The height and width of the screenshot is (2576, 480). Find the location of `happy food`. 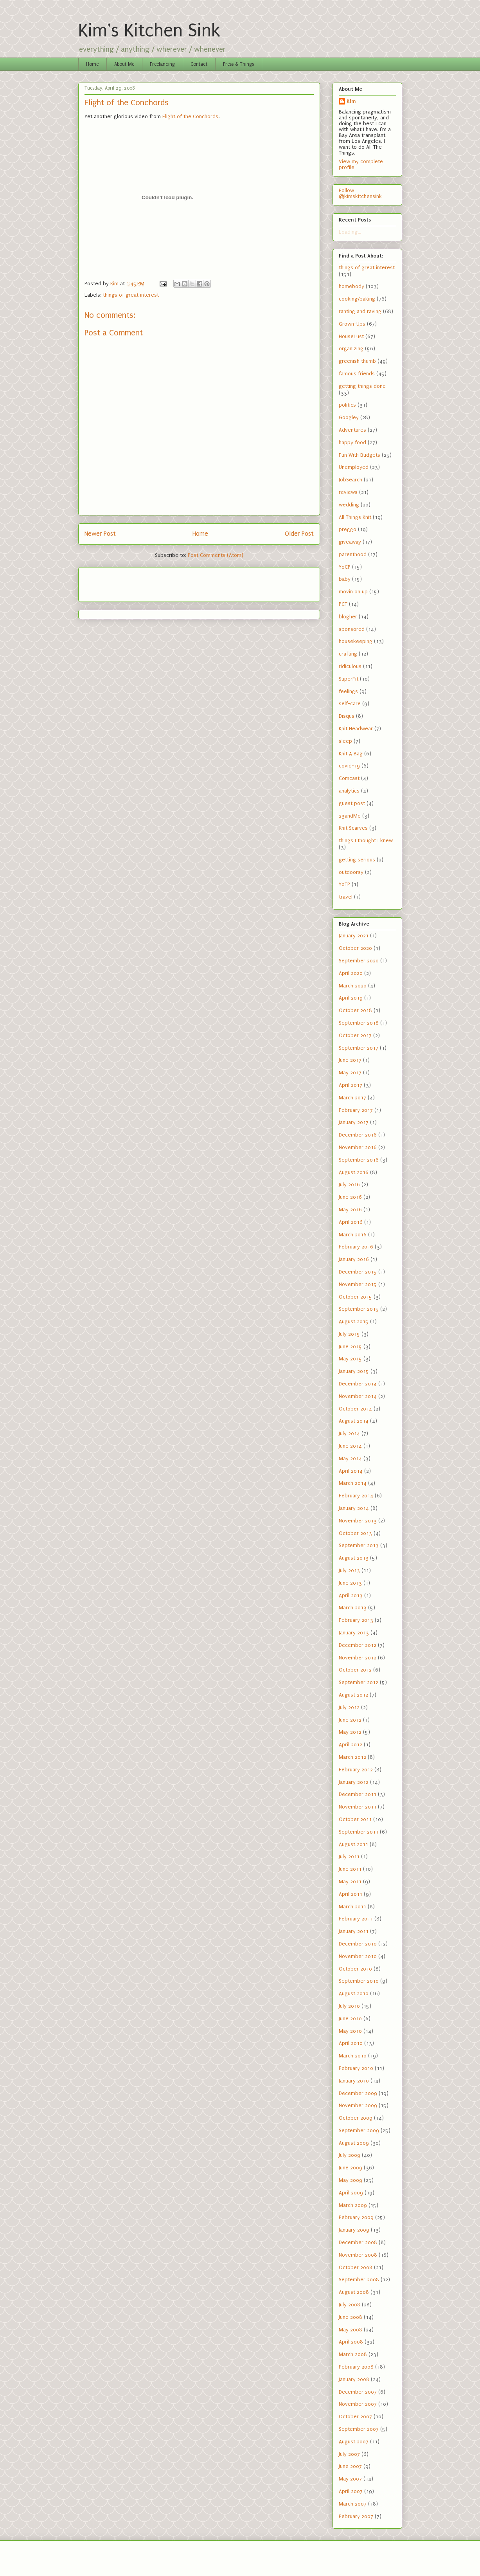

happy food is located at coordinates (352, 442).